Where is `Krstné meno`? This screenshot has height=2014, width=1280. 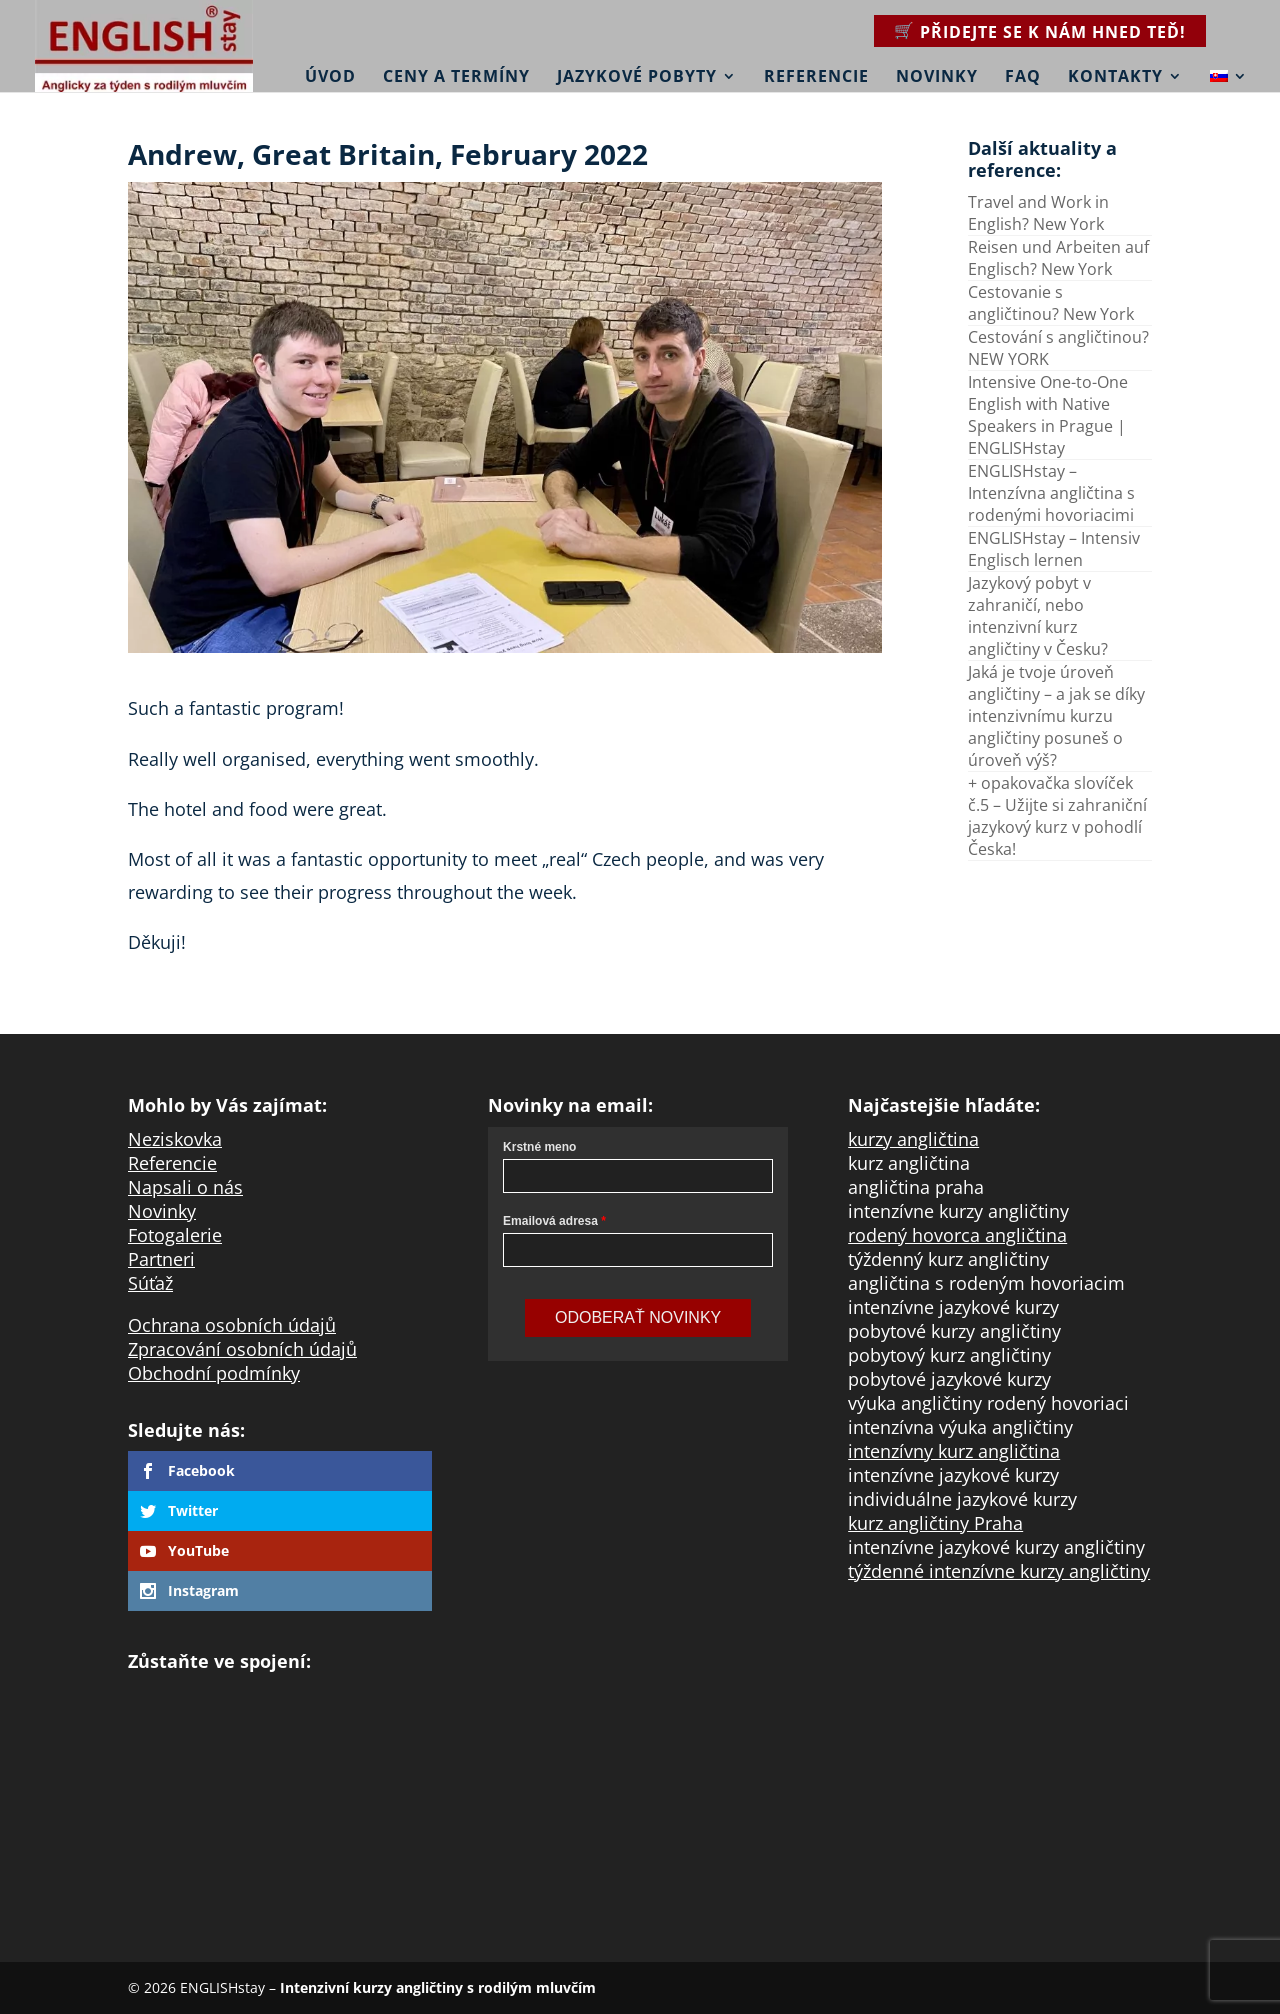 Krstné meno is located at coordinates (539, 1147).